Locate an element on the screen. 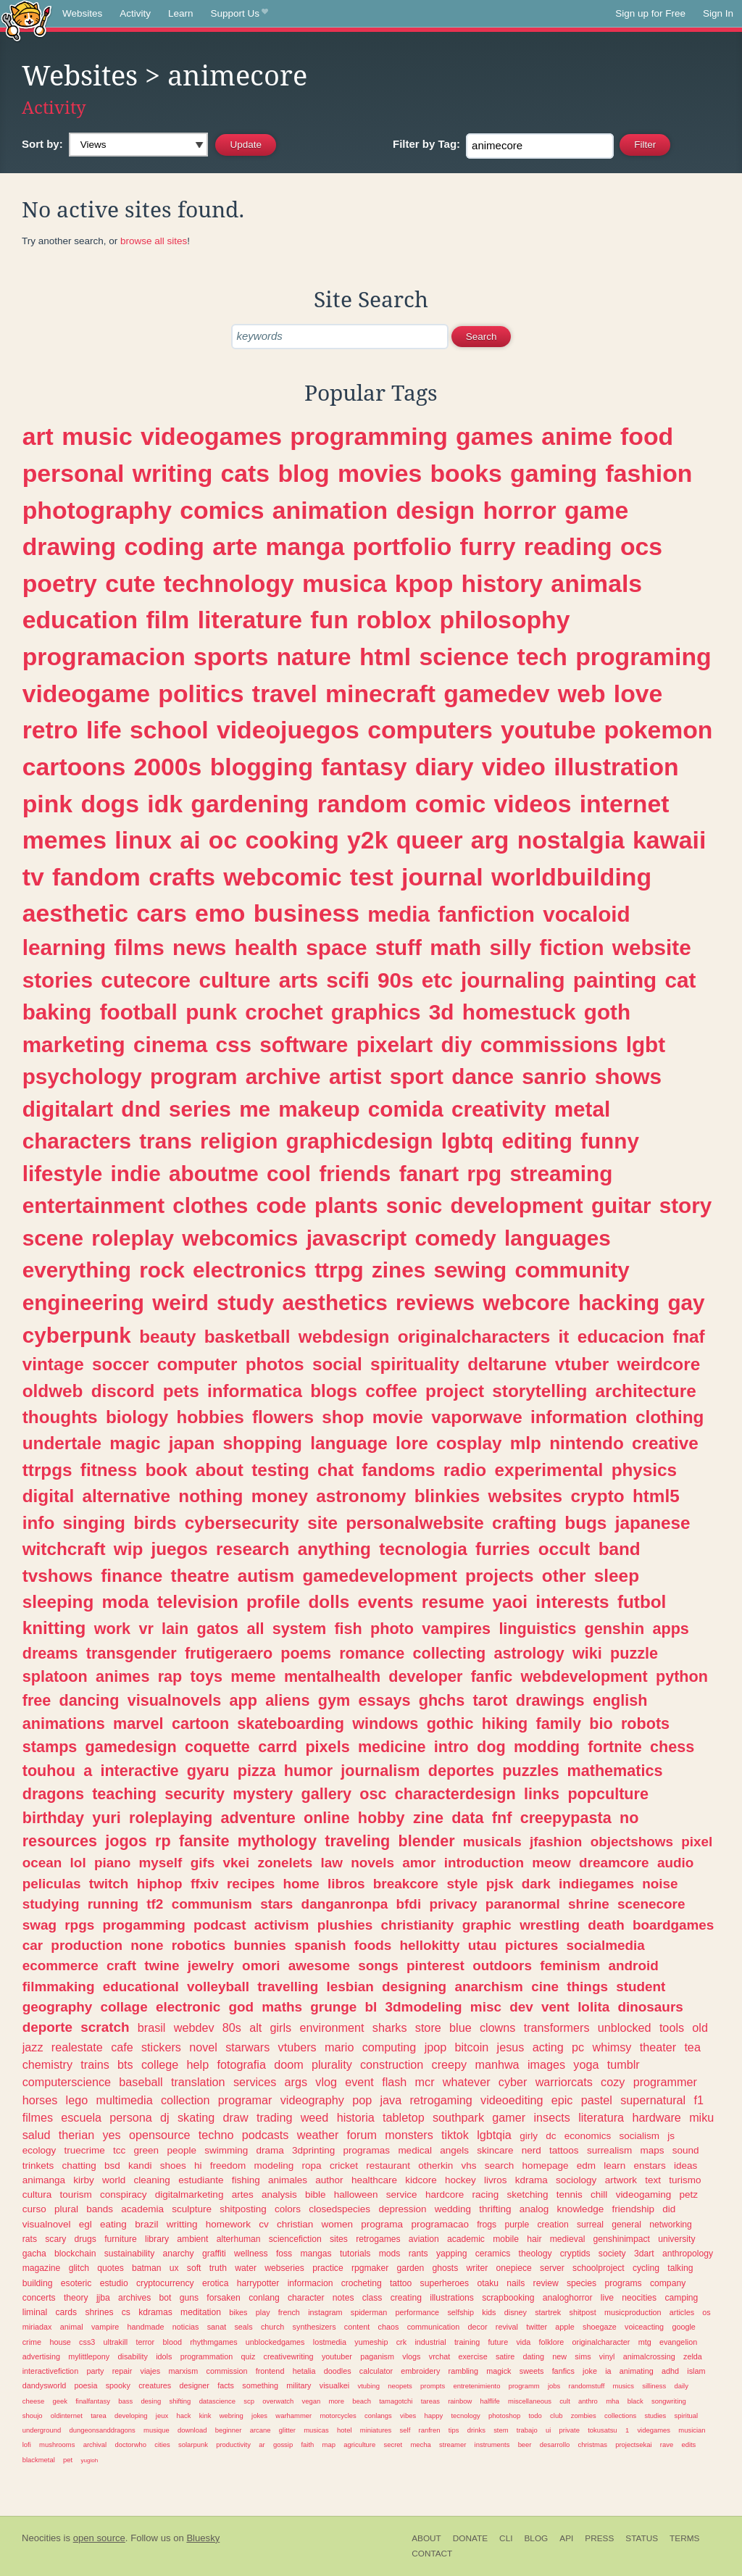 The height and width of the screenshot is (2576, 742). restaurant is located at coordinates (388, 2165).